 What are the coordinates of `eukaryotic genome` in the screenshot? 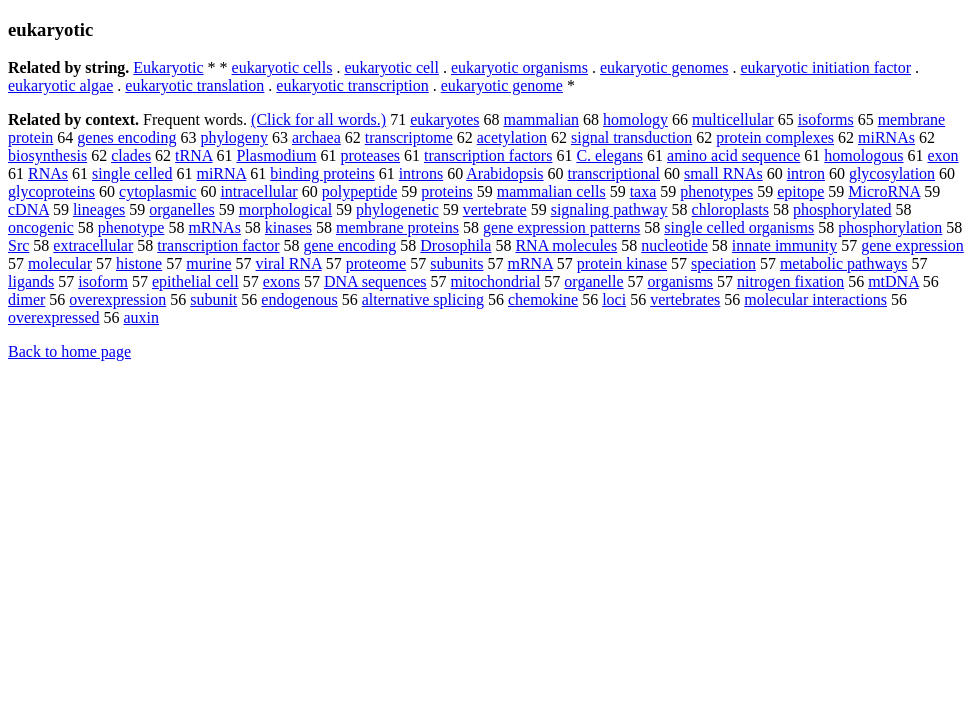 It's located at (502, 85).